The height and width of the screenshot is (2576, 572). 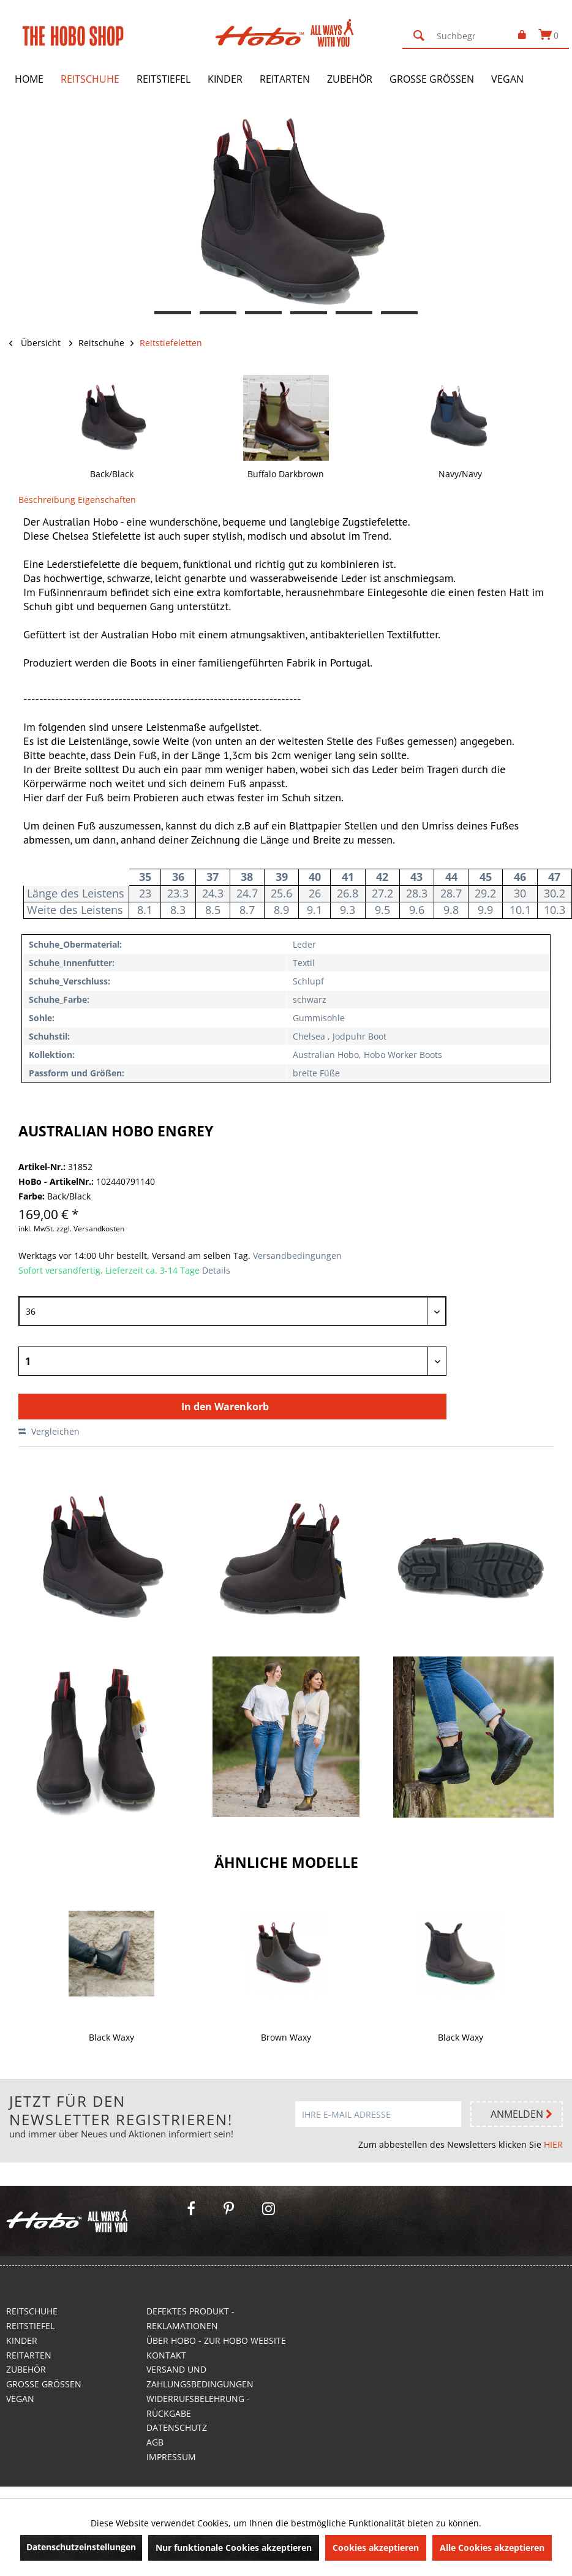 What do you see at coordinates (198, 2406) in the screenshot?
I see `Widerrufsbelehrung - Rückgabe` at bounding box center [198, 2406].